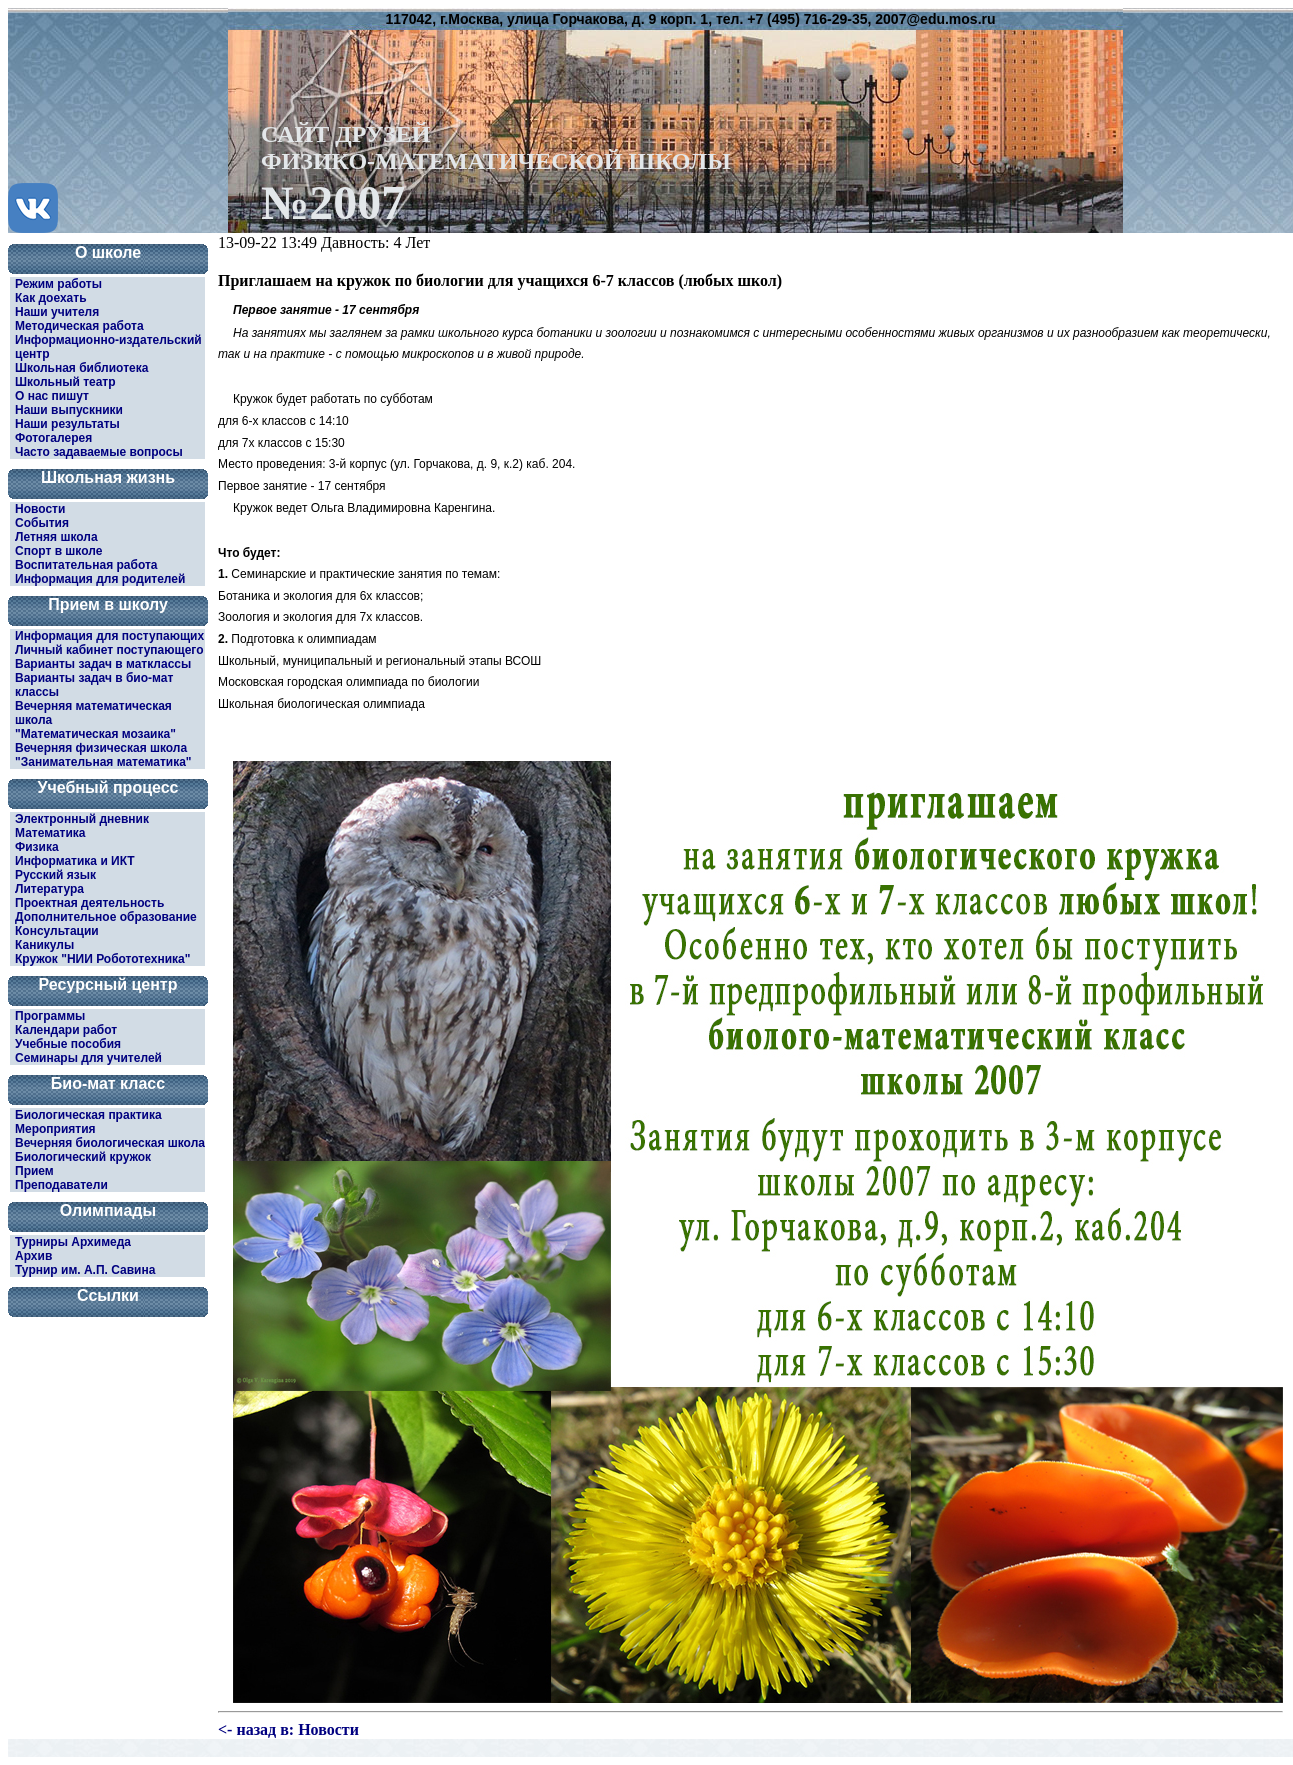  What do you see at coordinates (102, 959) in the screenshot?
I see `Кружок "НИИ Робототехника"` at bounding box center [102, 959].